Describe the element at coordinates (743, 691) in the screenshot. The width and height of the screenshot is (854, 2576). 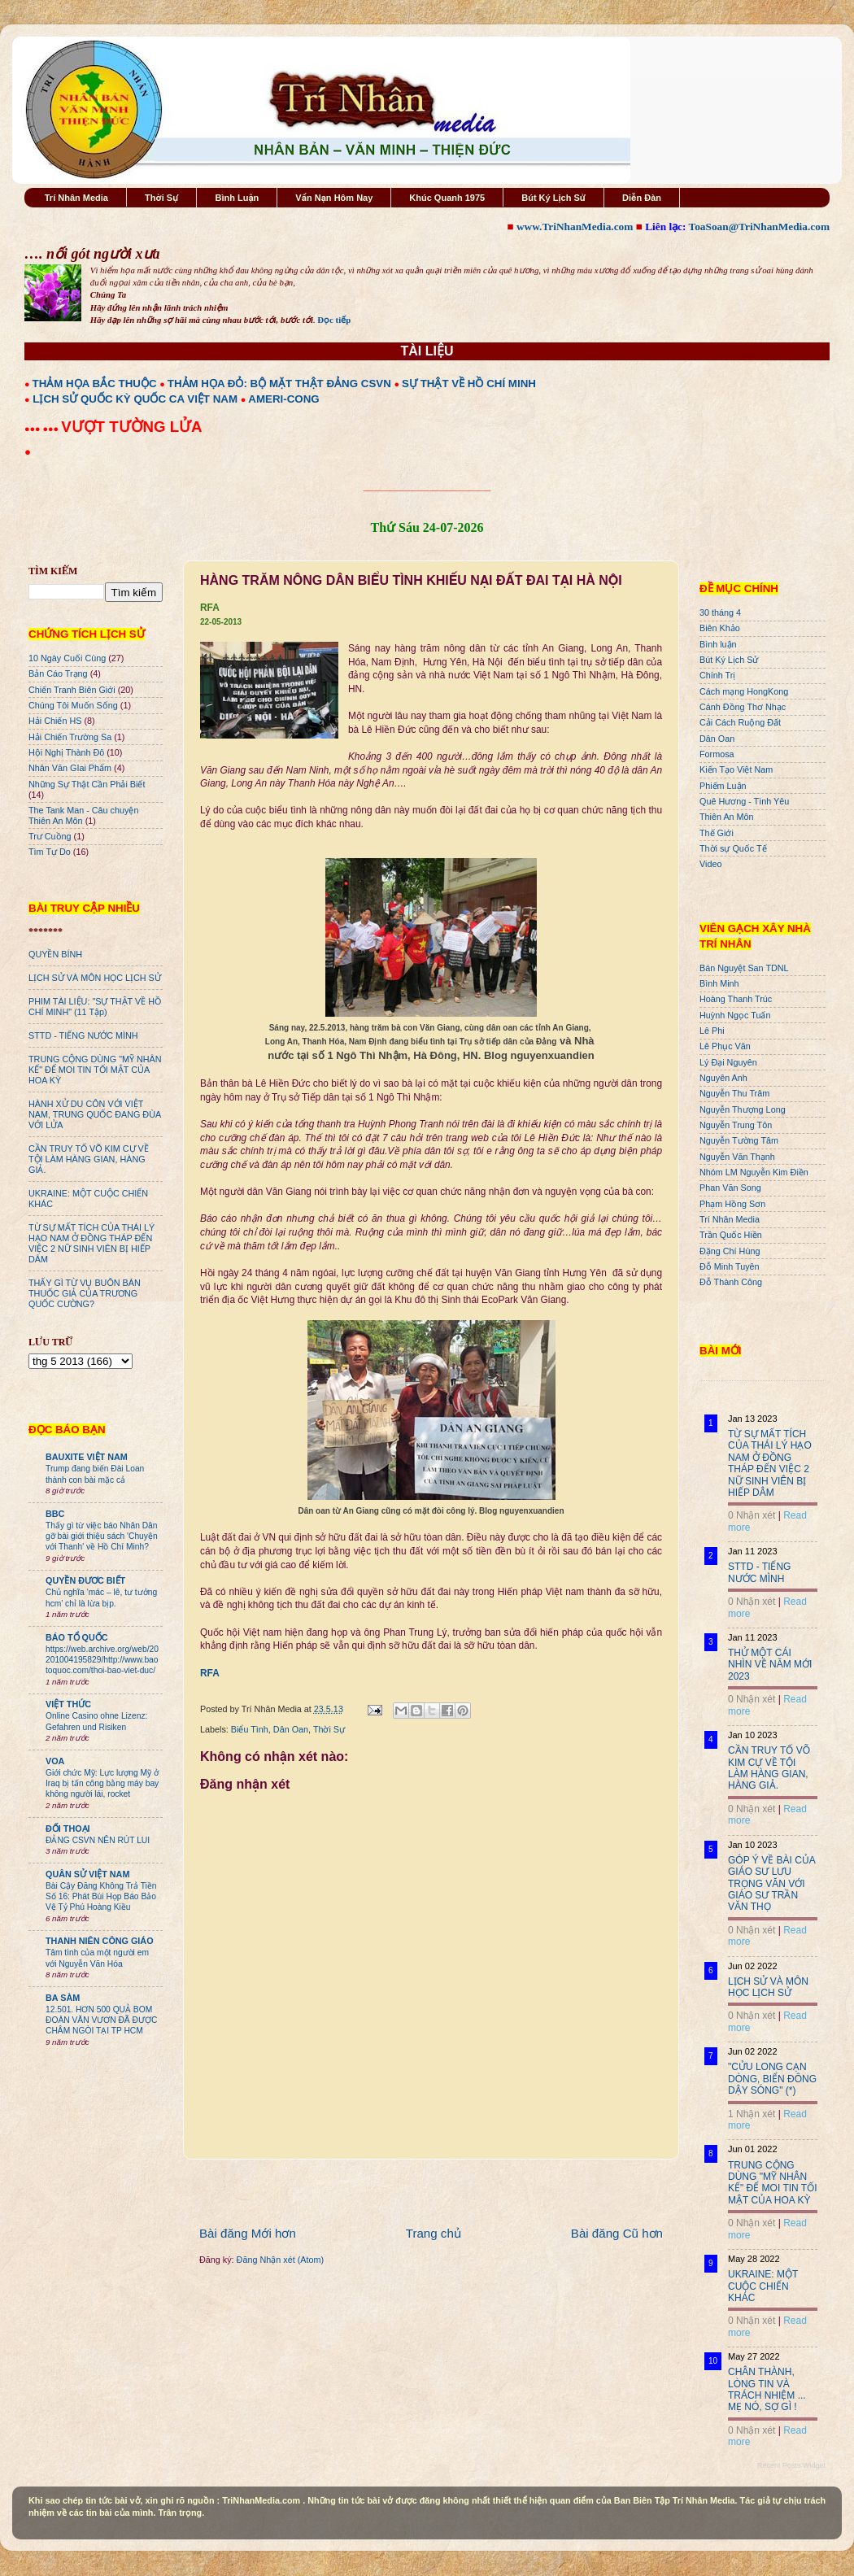
I see `Cách mạng HongKong` at that location.